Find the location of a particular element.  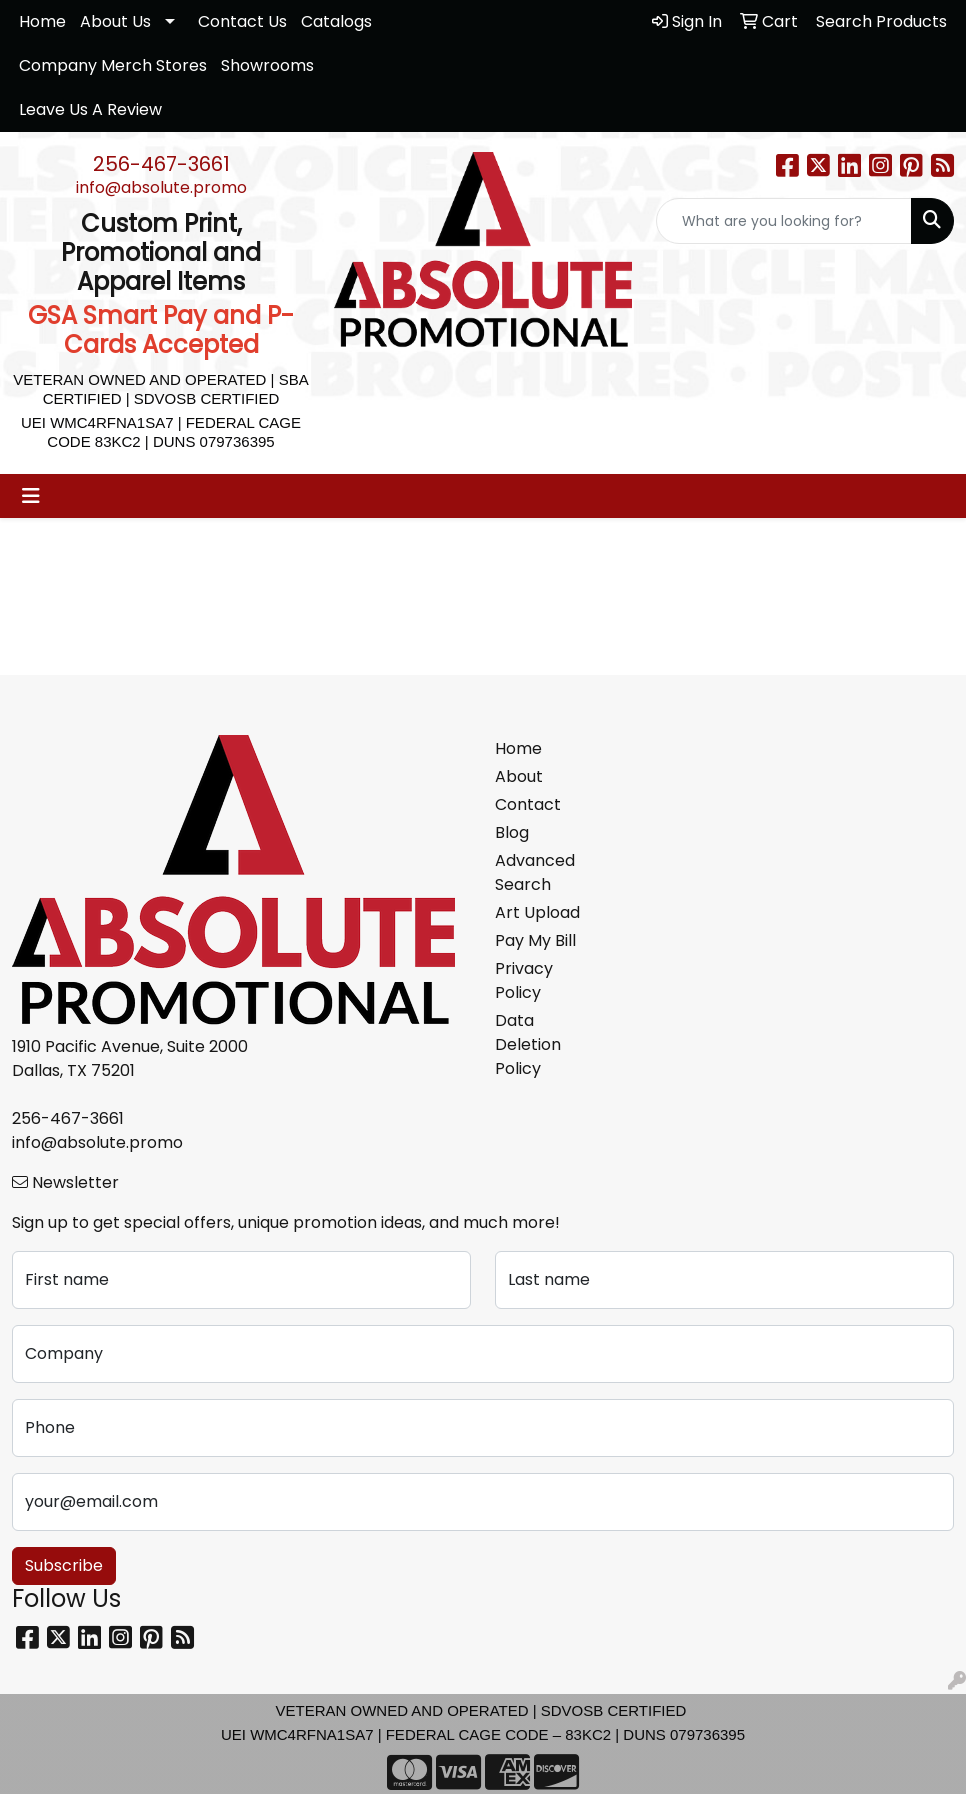

info@absolute.promo is located at coordinates (161, 187).